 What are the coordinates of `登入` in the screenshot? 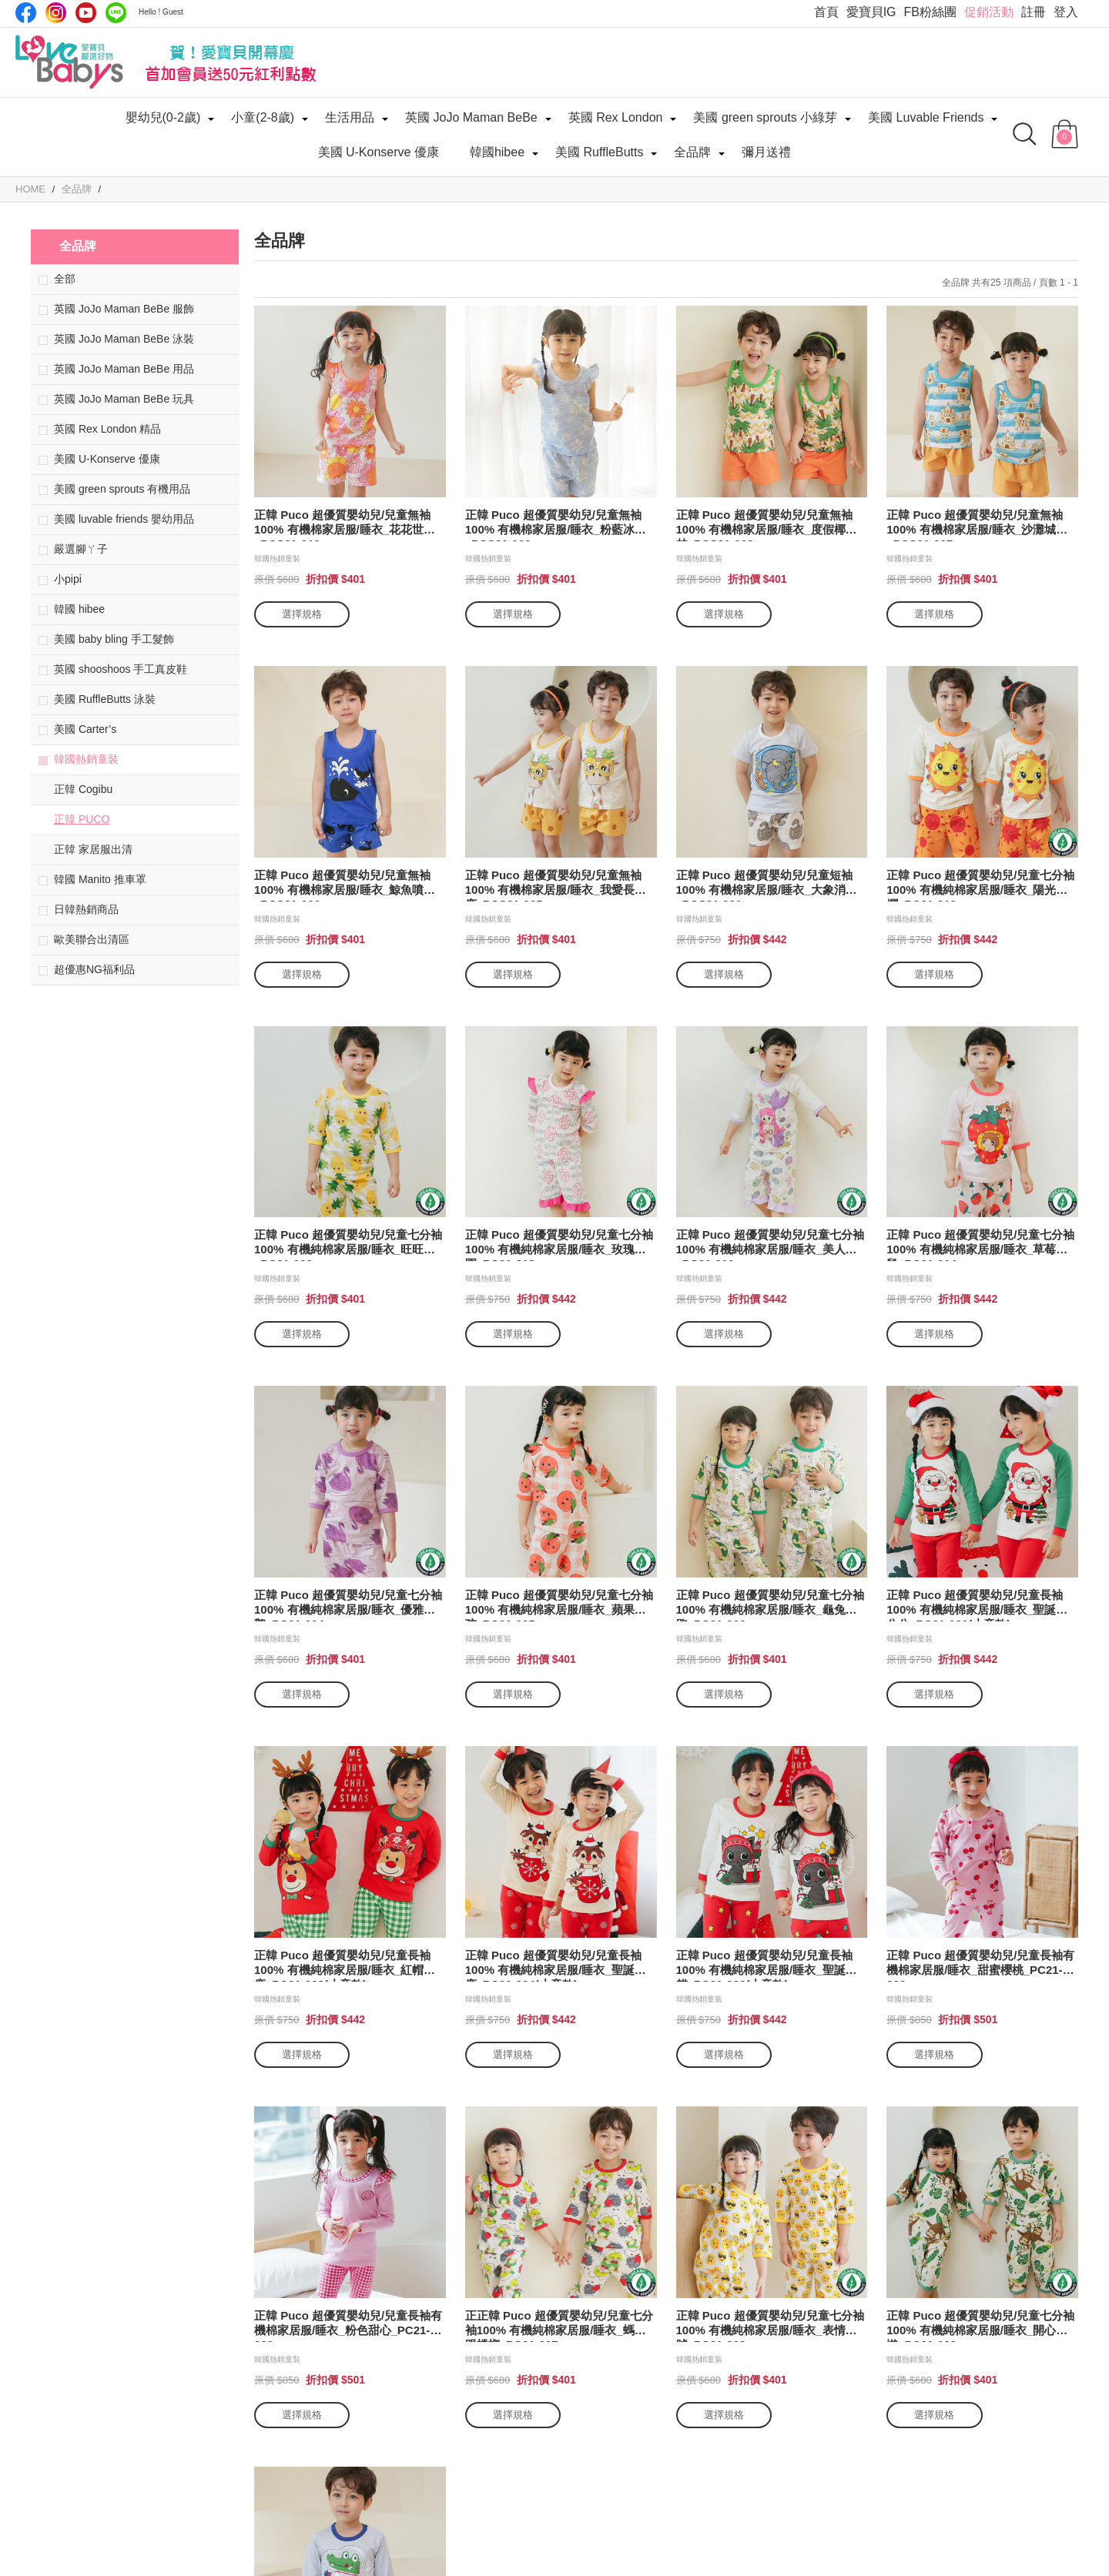 It's located at (1066, 11).